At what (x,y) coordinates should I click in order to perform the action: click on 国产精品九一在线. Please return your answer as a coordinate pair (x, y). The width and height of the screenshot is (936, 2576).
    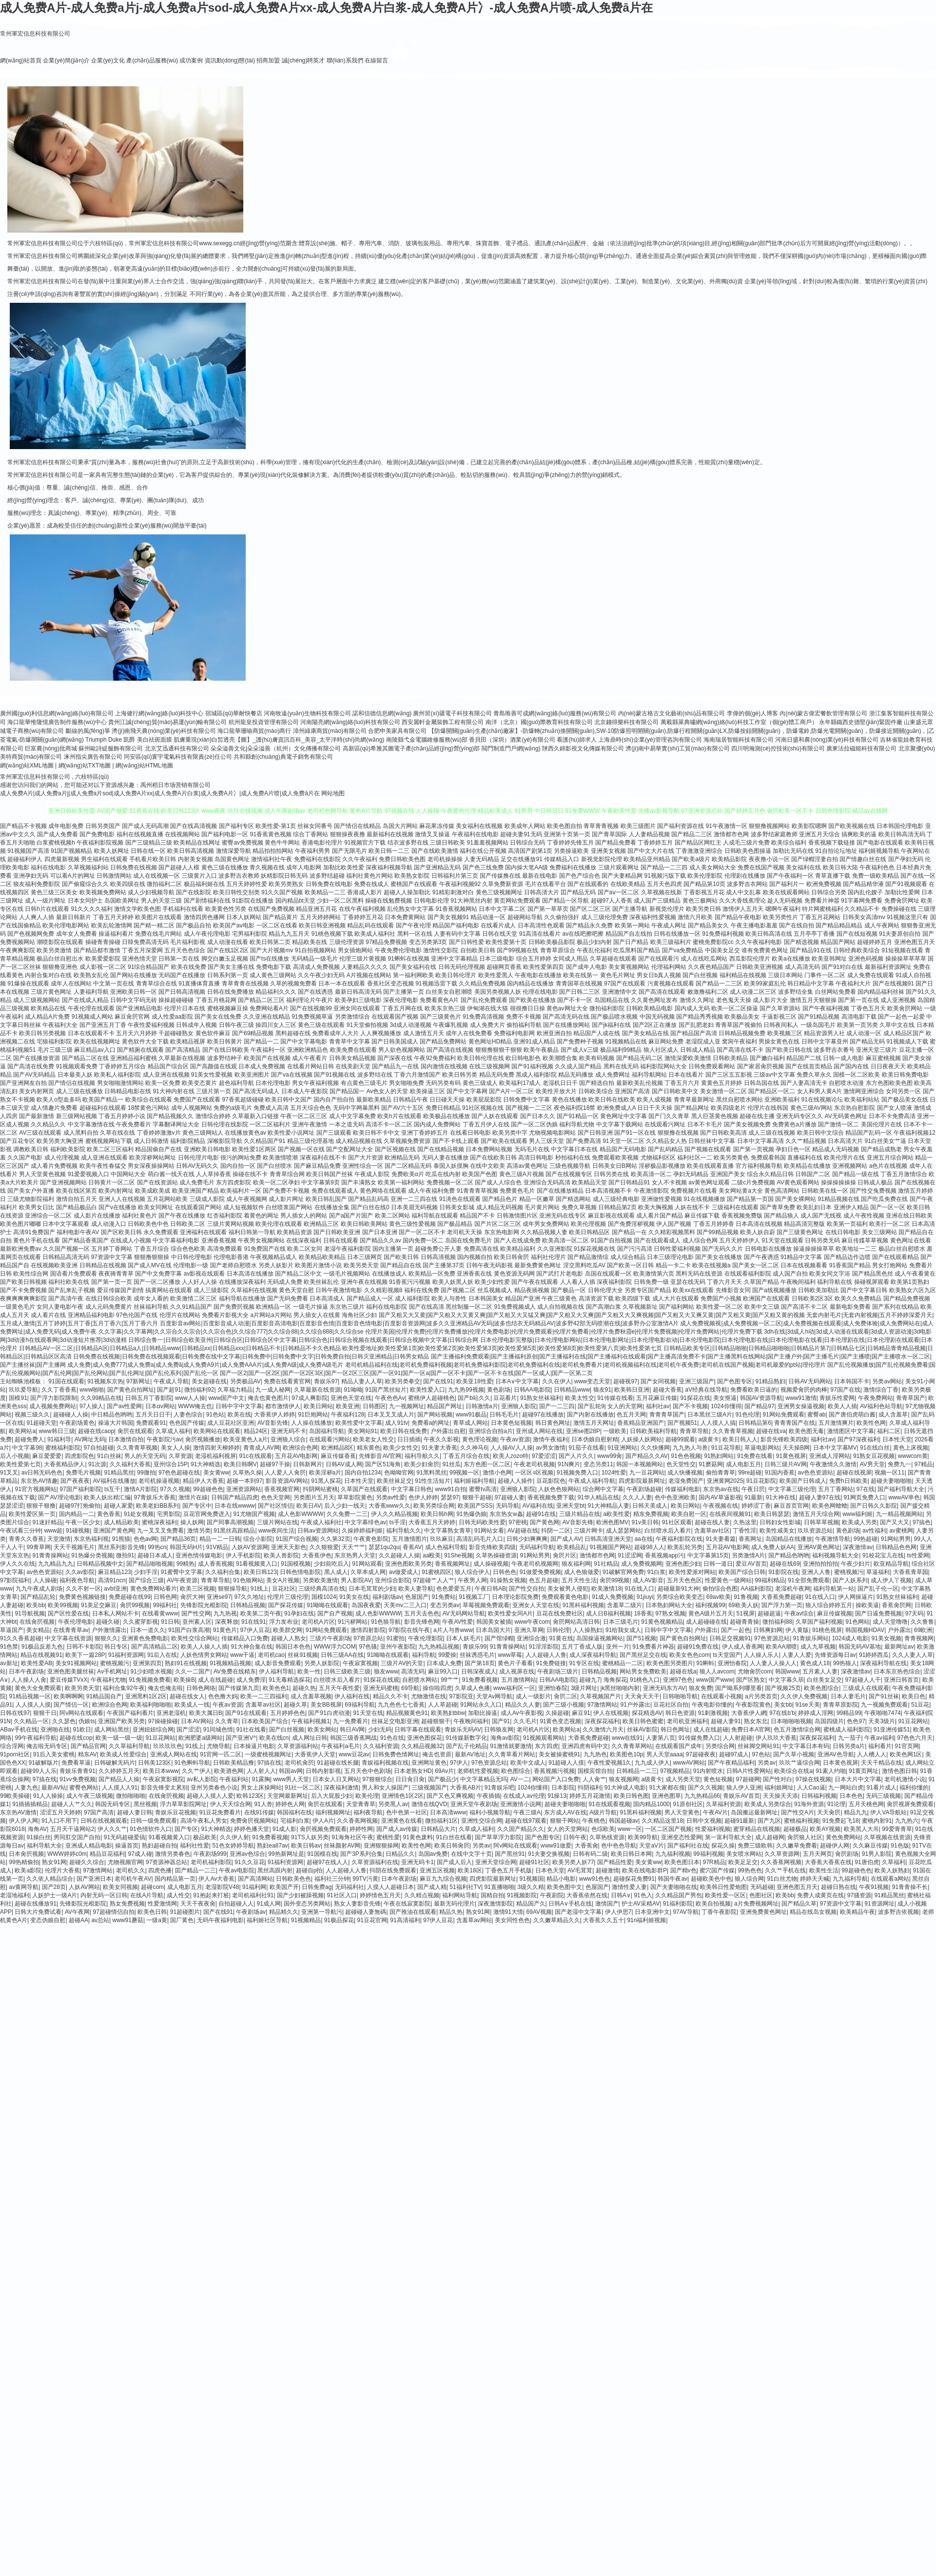
    Looking at the image, I should click on (395, 1066).